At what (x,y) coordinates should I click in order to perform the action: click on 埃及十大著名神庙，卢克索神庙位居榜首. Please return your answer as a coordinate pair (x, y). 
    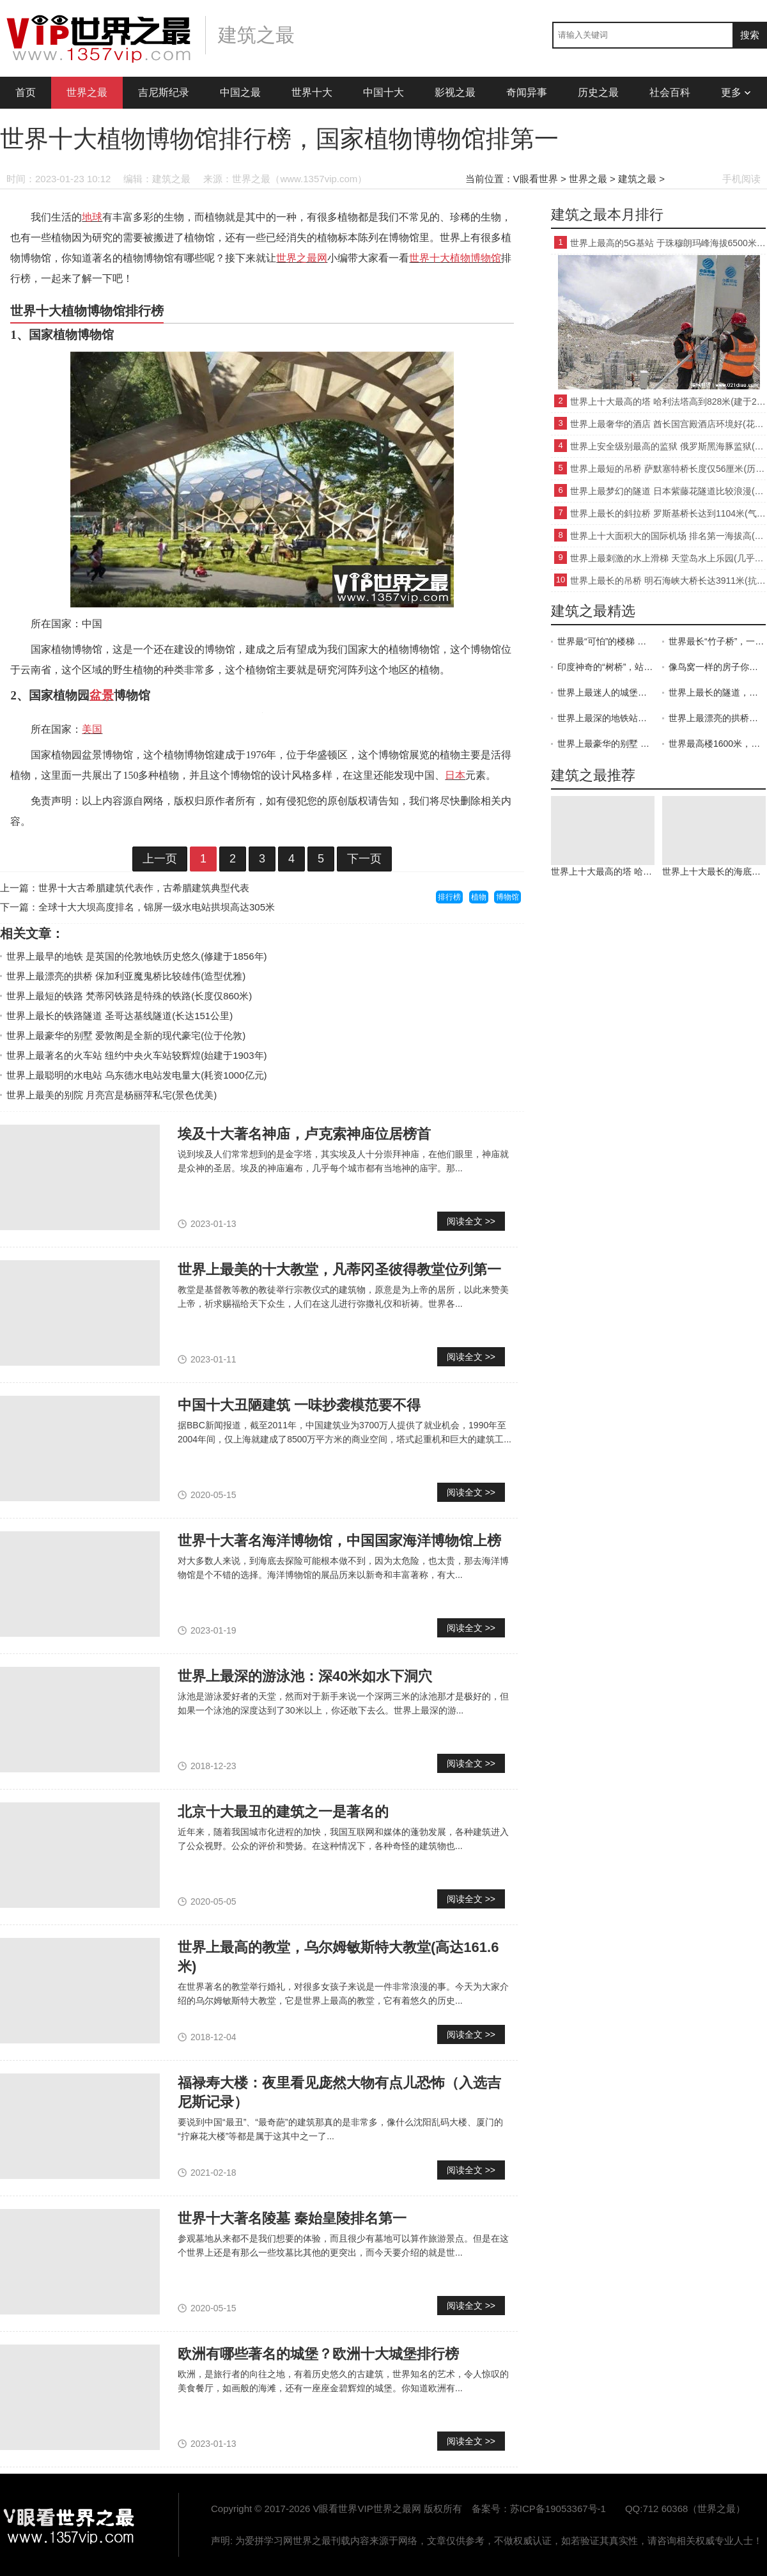
    Looking at the image, I should click on (304, 1134).